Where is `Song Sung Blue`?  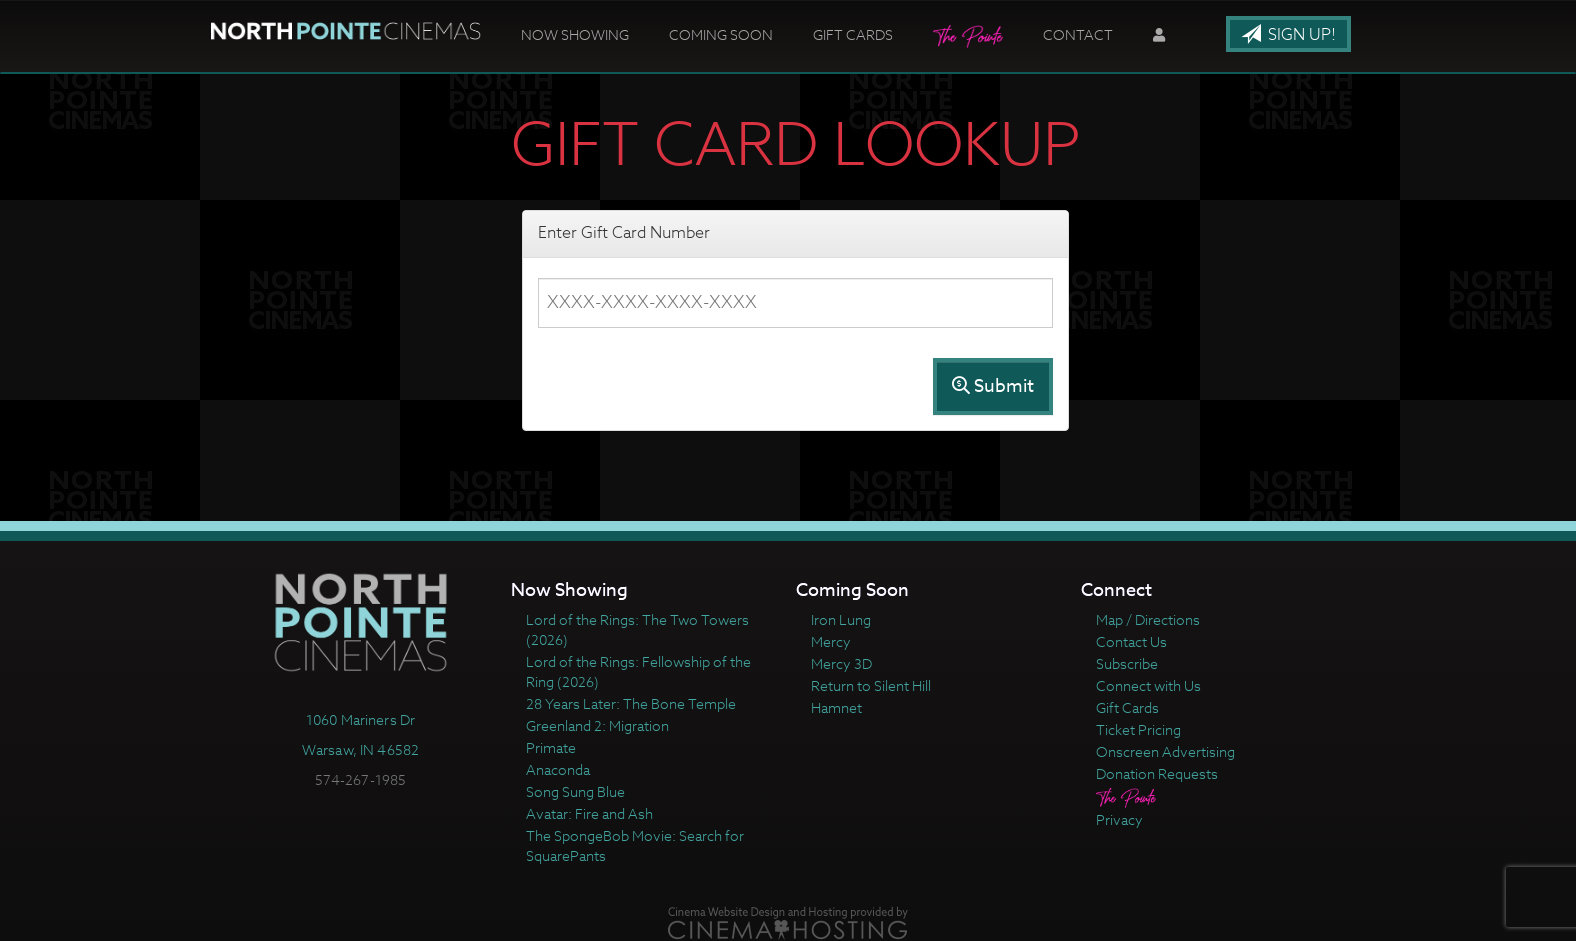 Song Sung Blue is located at coordinates (575, 791).